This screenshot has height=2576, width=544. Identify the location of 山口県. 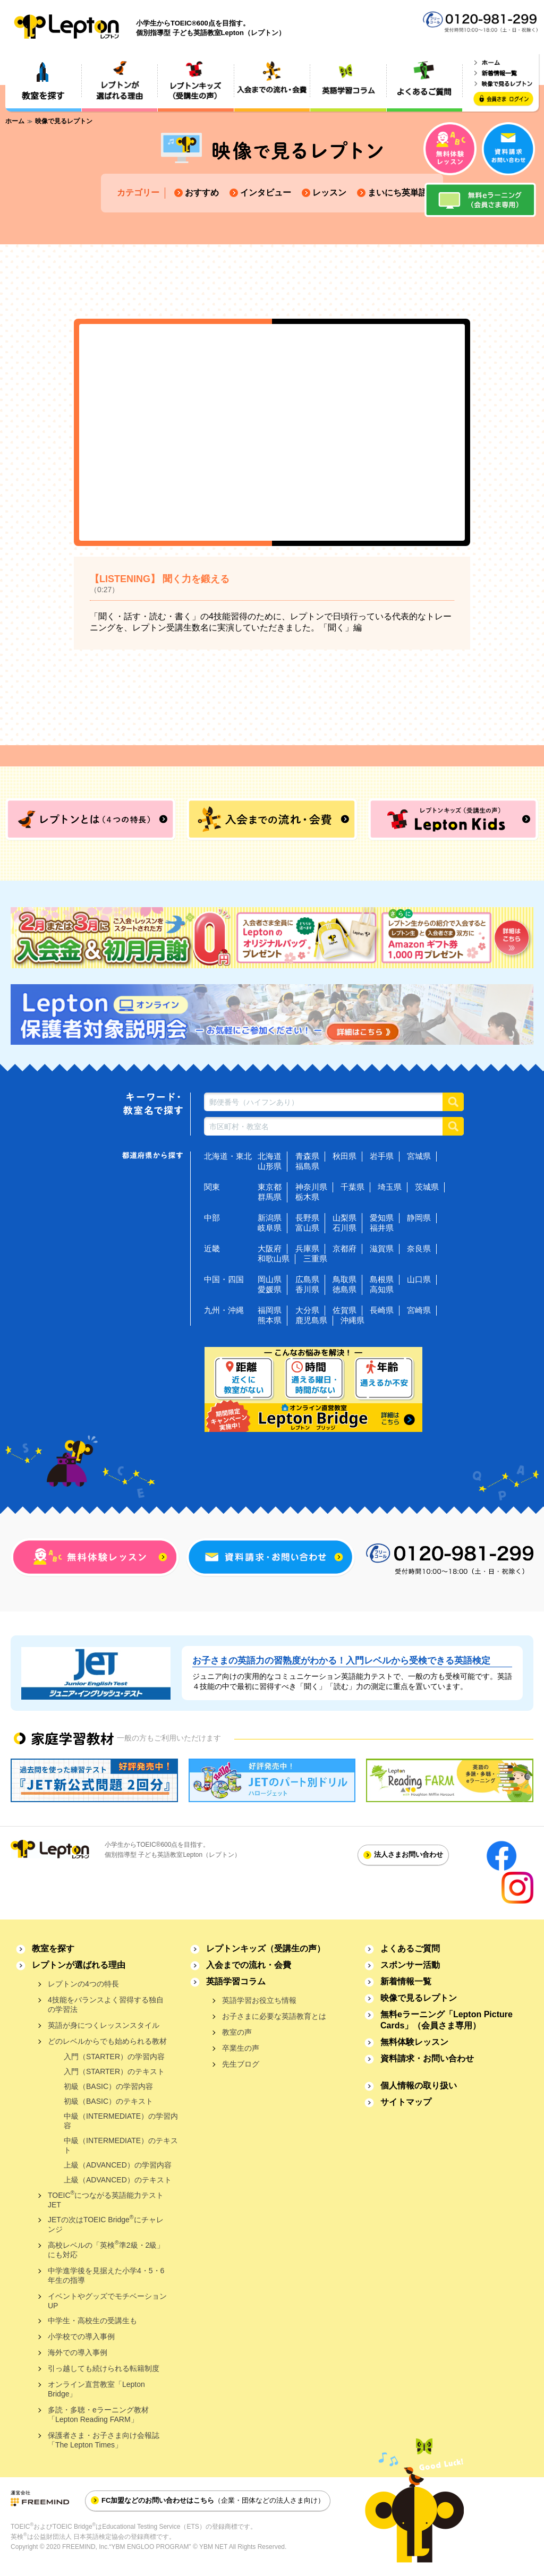
(419, 1279).